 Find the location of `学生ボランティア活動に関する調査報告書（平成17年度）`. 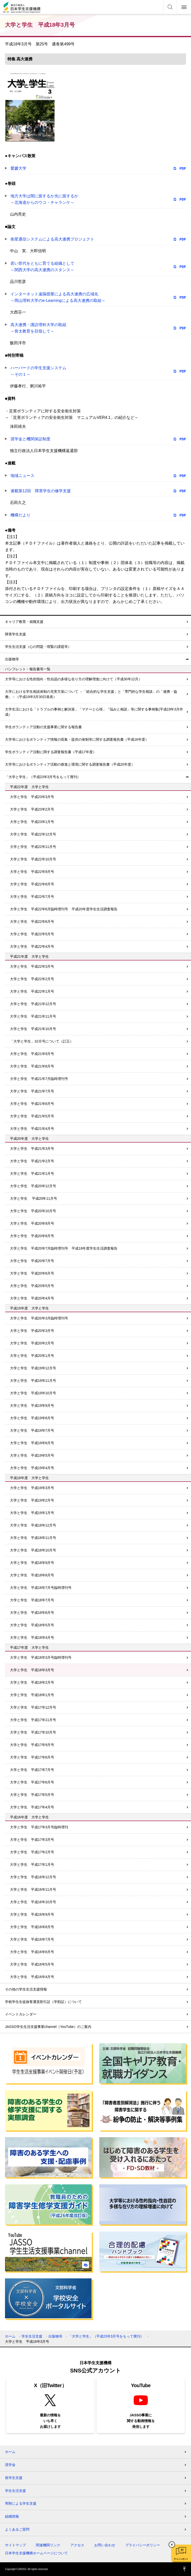

学生ボランティア活動に関する調査報告書（平成17年度） is located at coordinates (50, 752).